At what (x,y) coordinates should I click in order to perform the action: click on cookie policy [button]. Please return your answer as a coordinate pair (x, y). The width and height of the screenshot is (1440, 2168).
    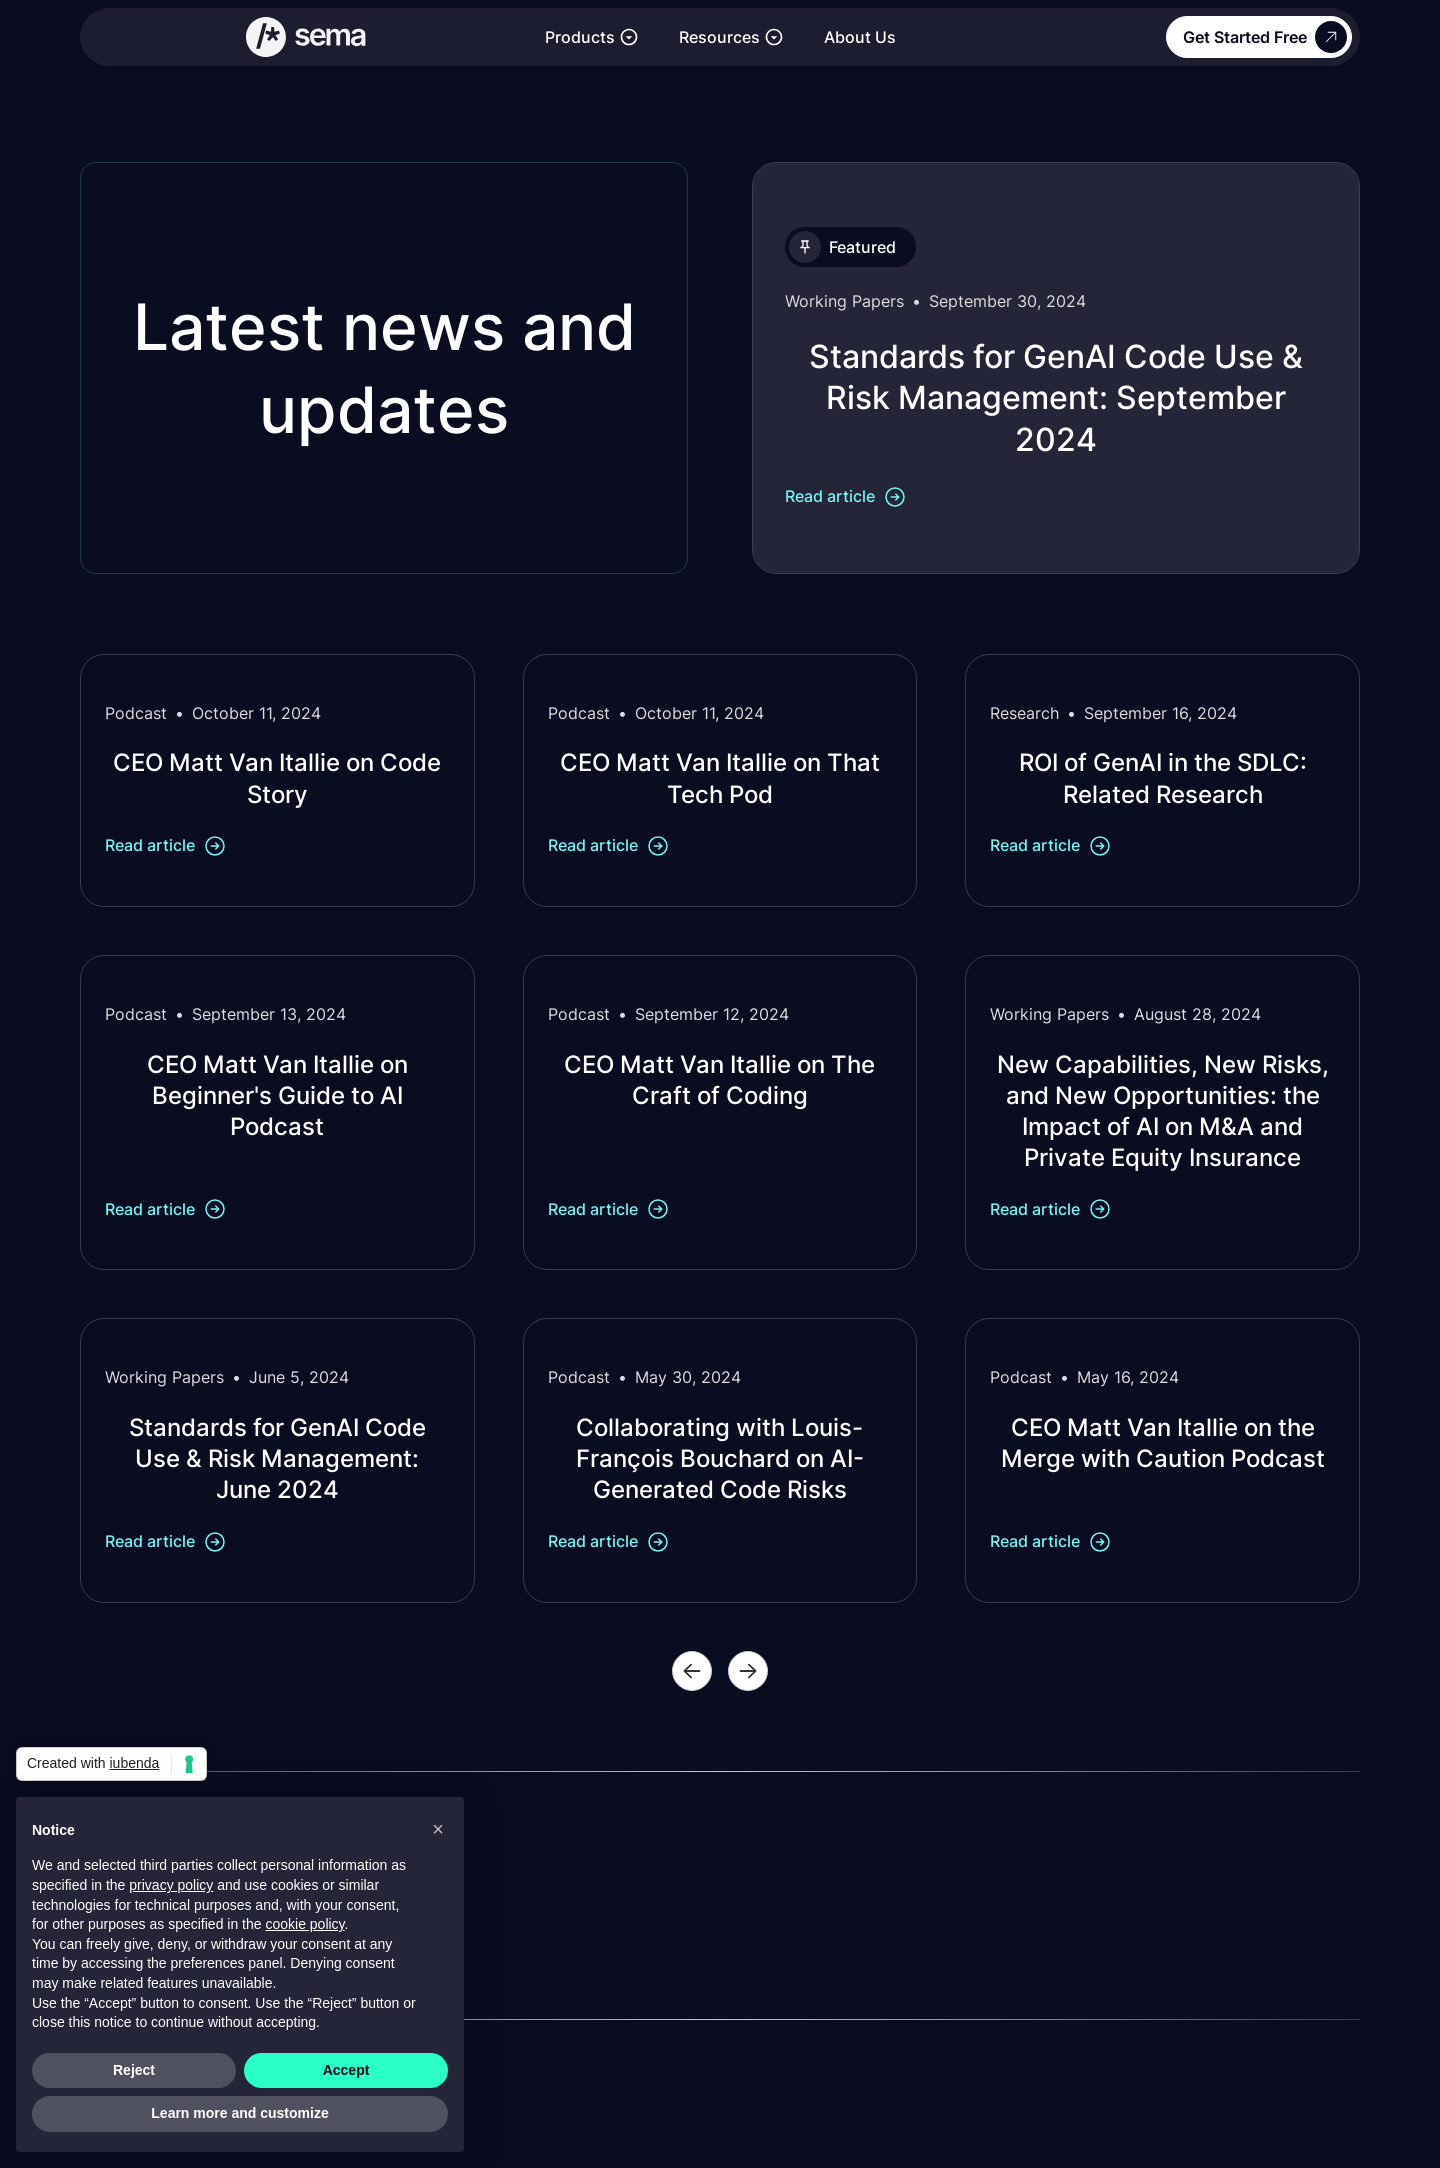
    Looking at the image, I should click on (304, 1924).